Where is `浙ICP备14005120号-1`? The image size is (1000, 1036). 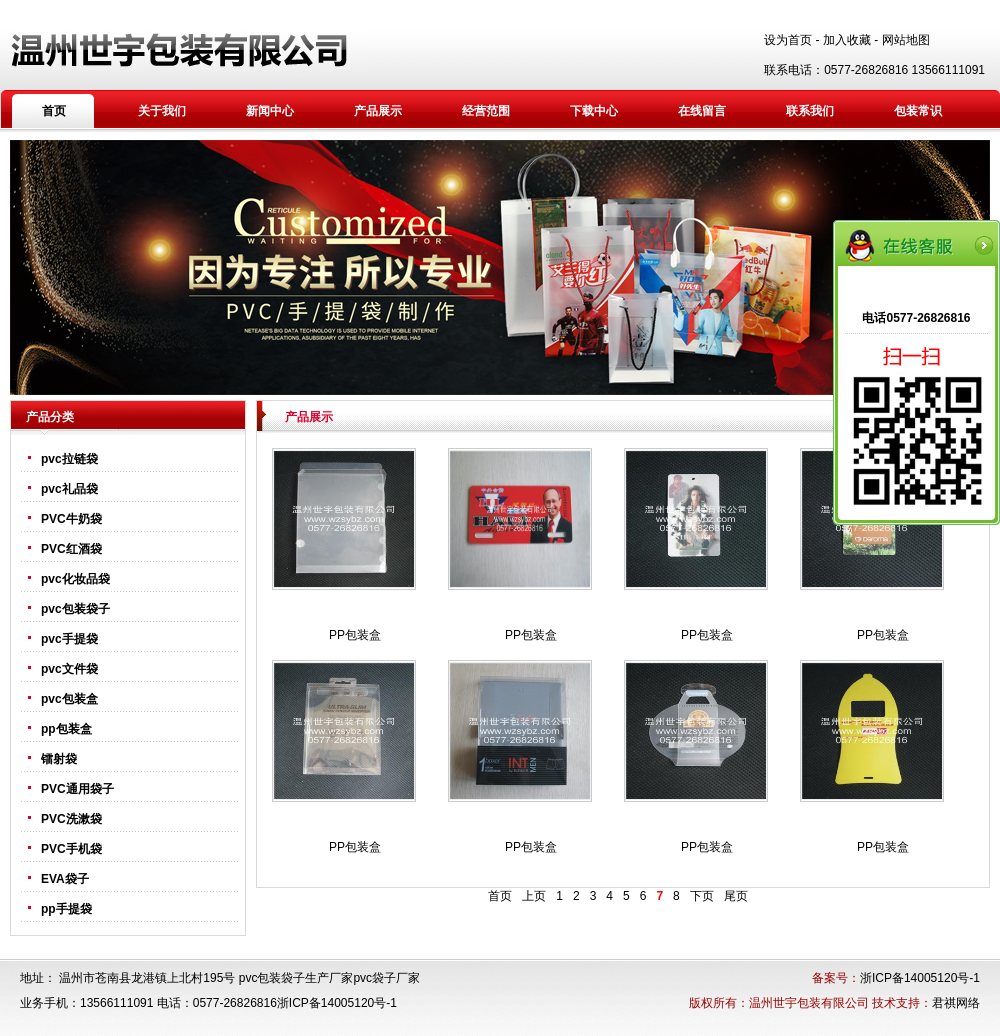 浙ICP备14005120号-1 is located at coordinates (920, 978).